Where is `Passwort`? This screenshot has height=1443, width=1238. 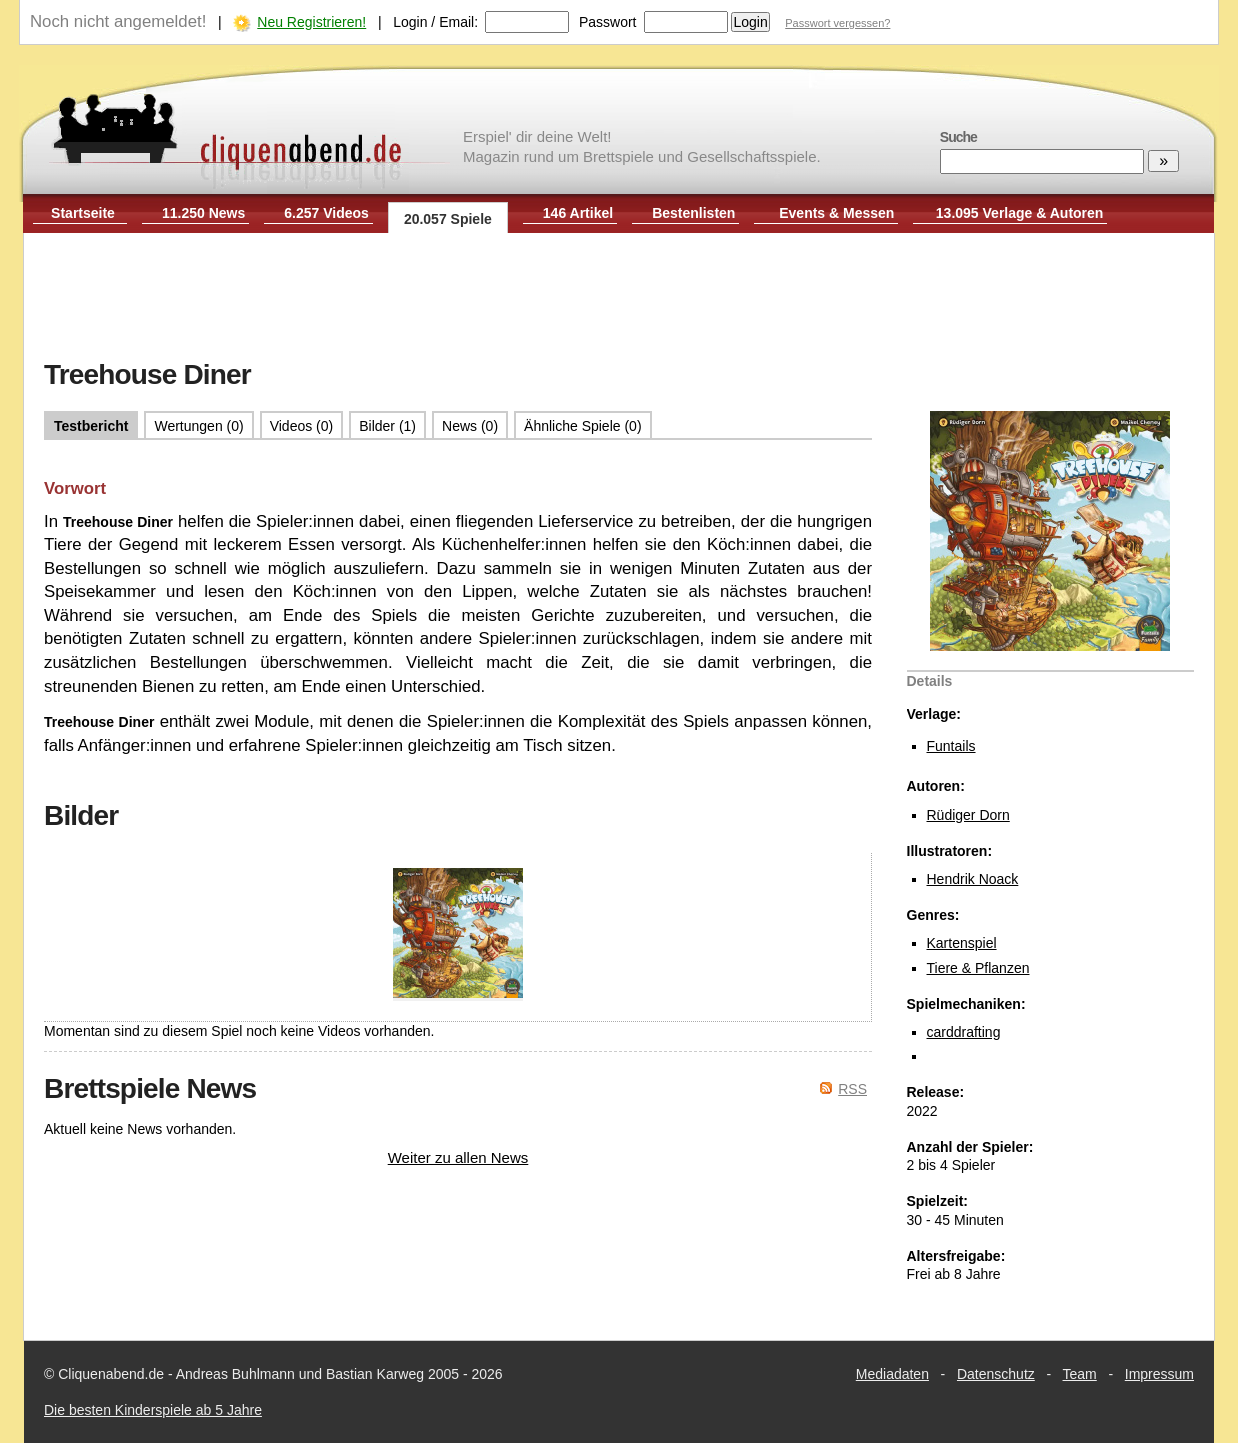
Passwort is located at coordinates (608, 22).